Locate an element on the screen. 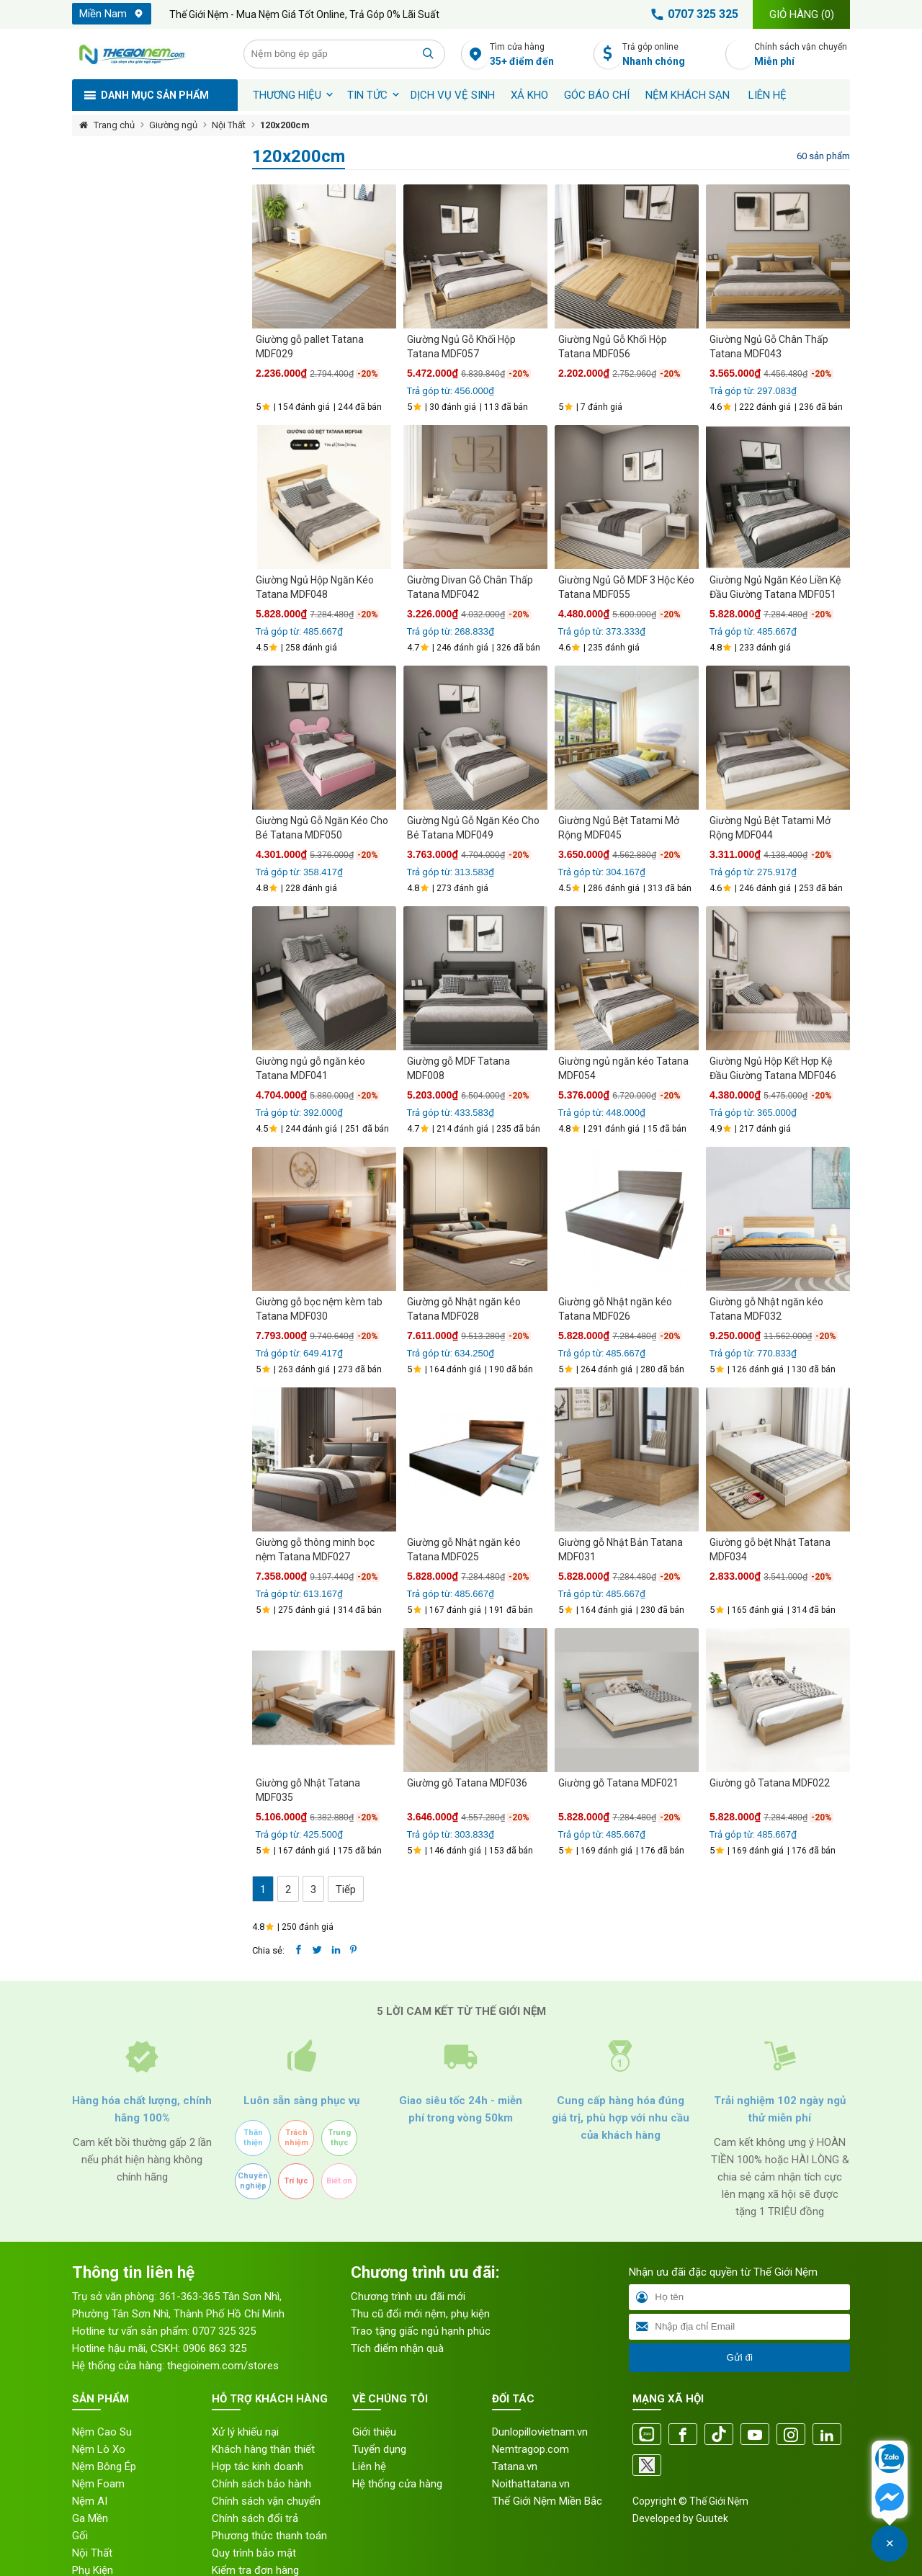 This screenshot has width=922, height=2576. Giường gỗ Nhật Bản Tatana MDF031 is located at coordinates (620, 1549).